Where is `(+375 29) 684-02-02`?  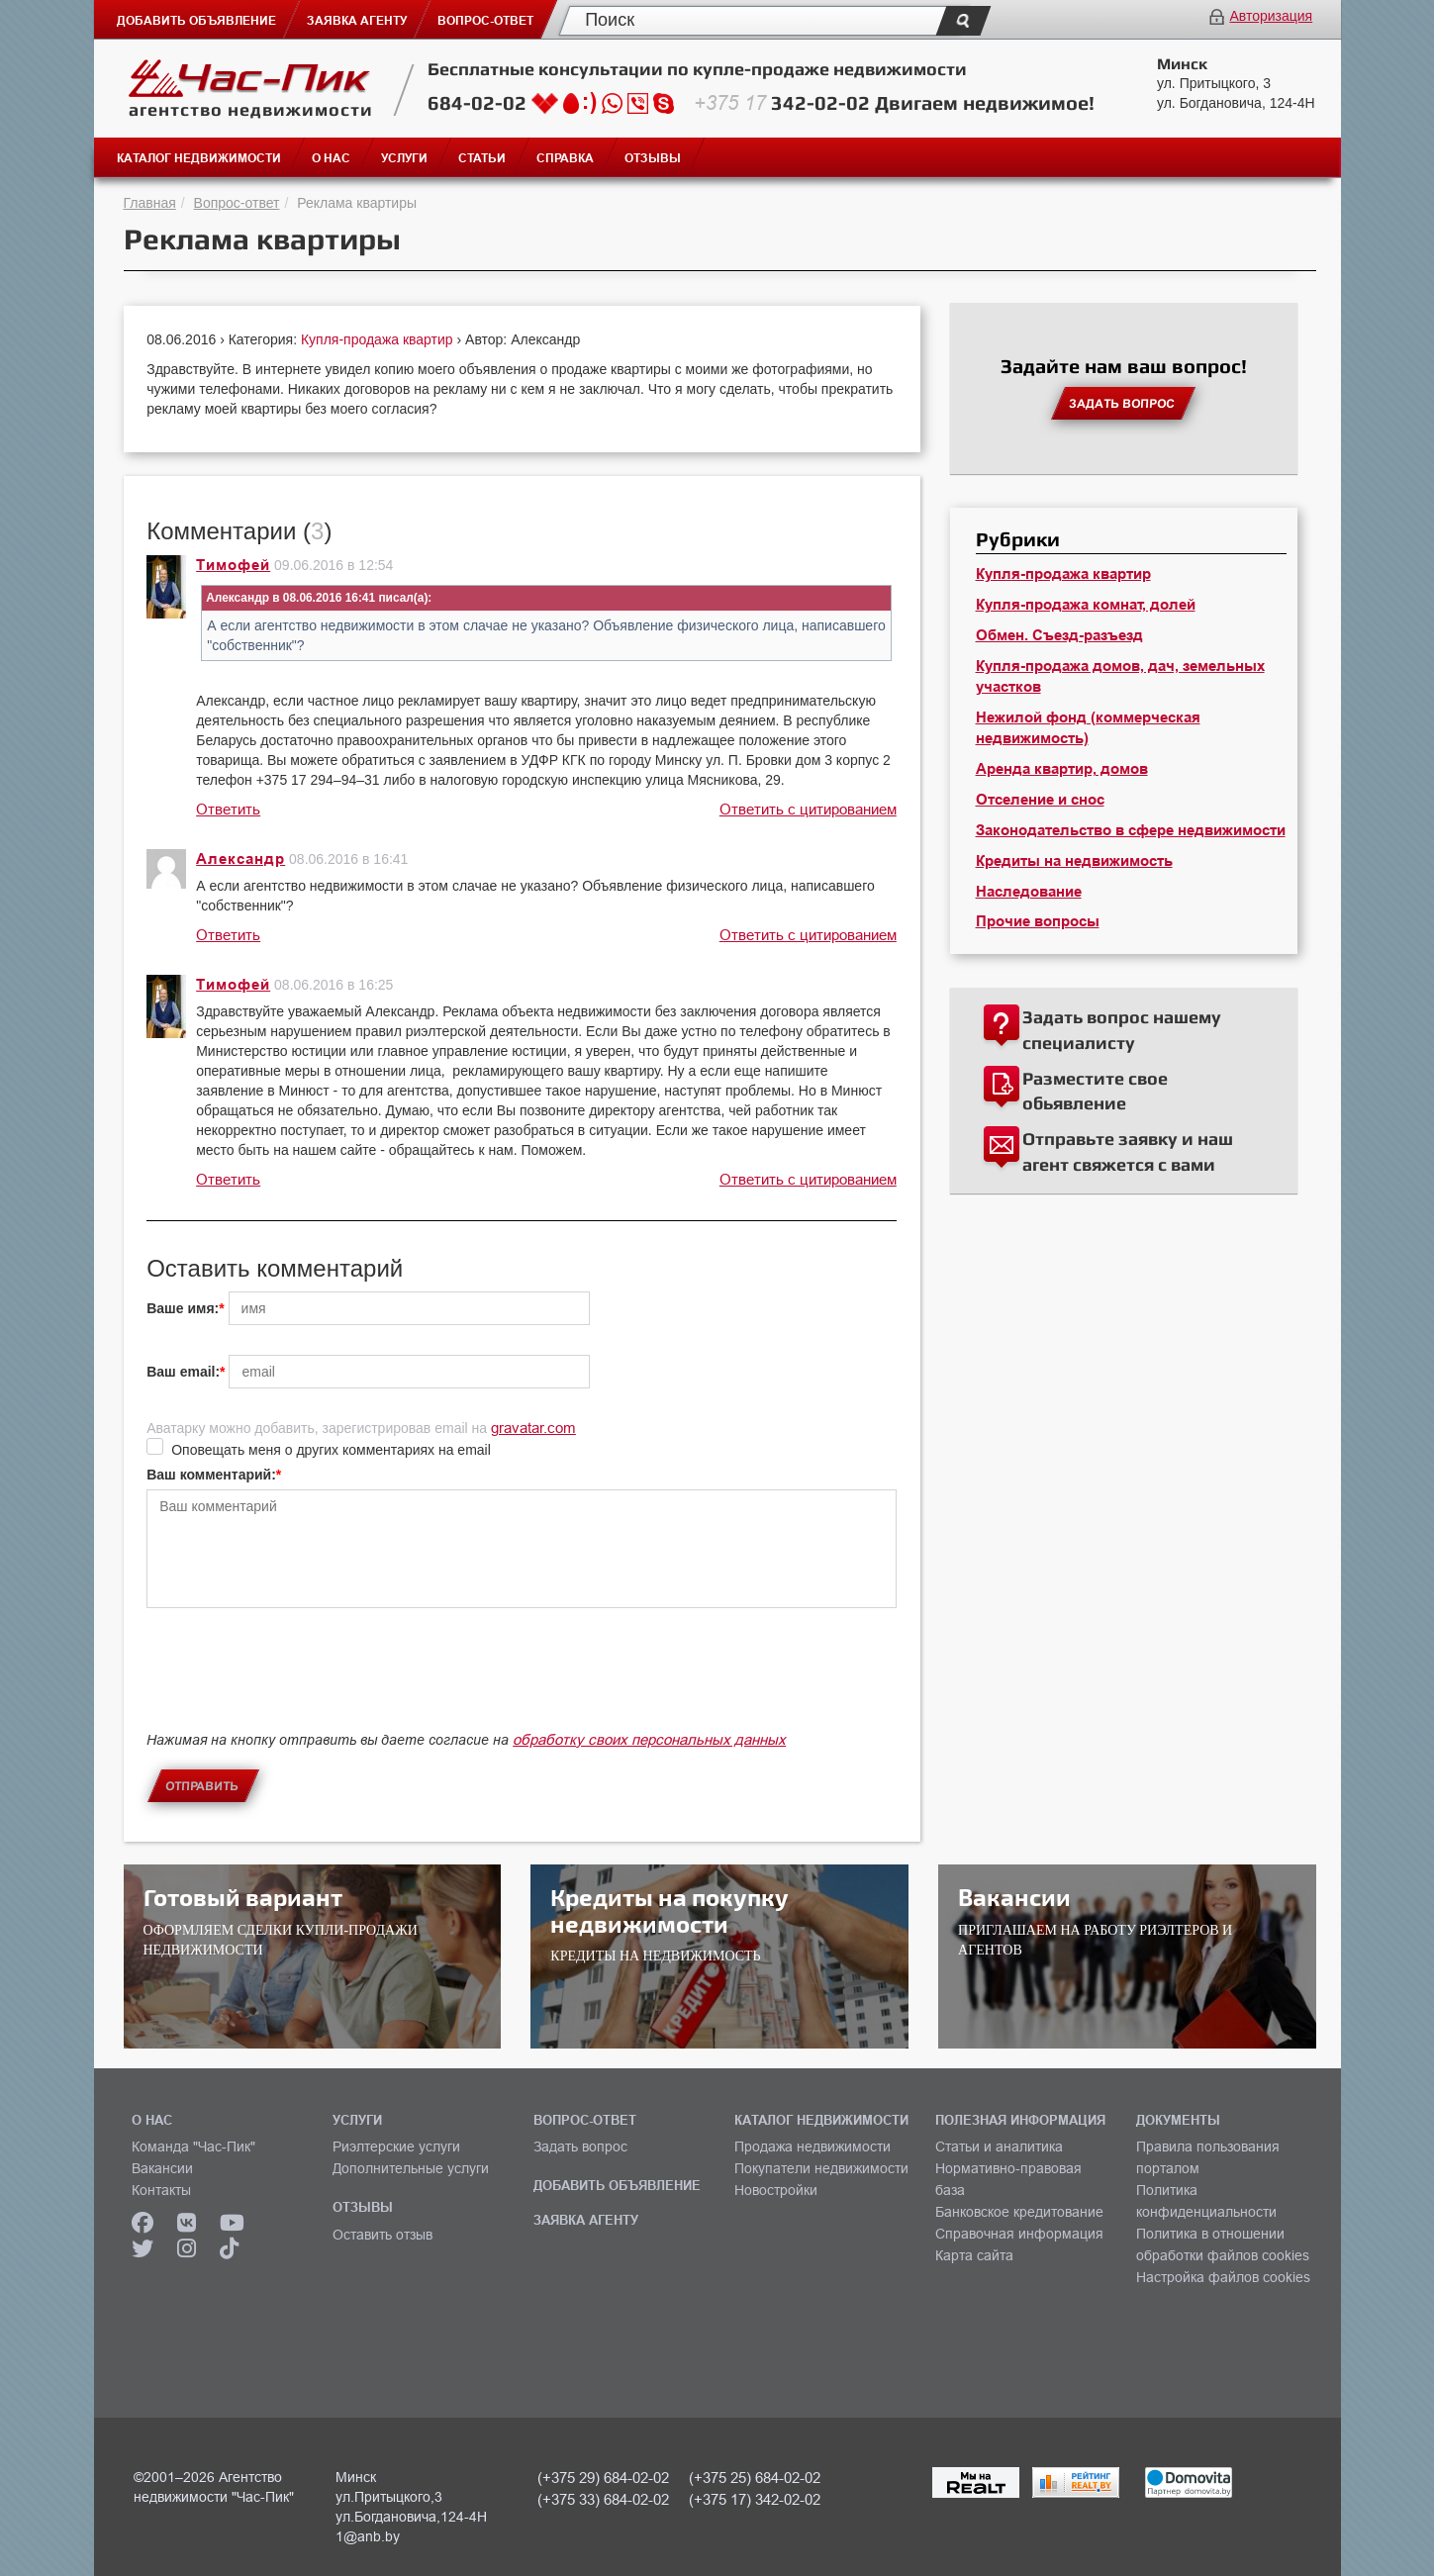 (+375 29) 684-02-02 is located at coordinates (603, 2477).